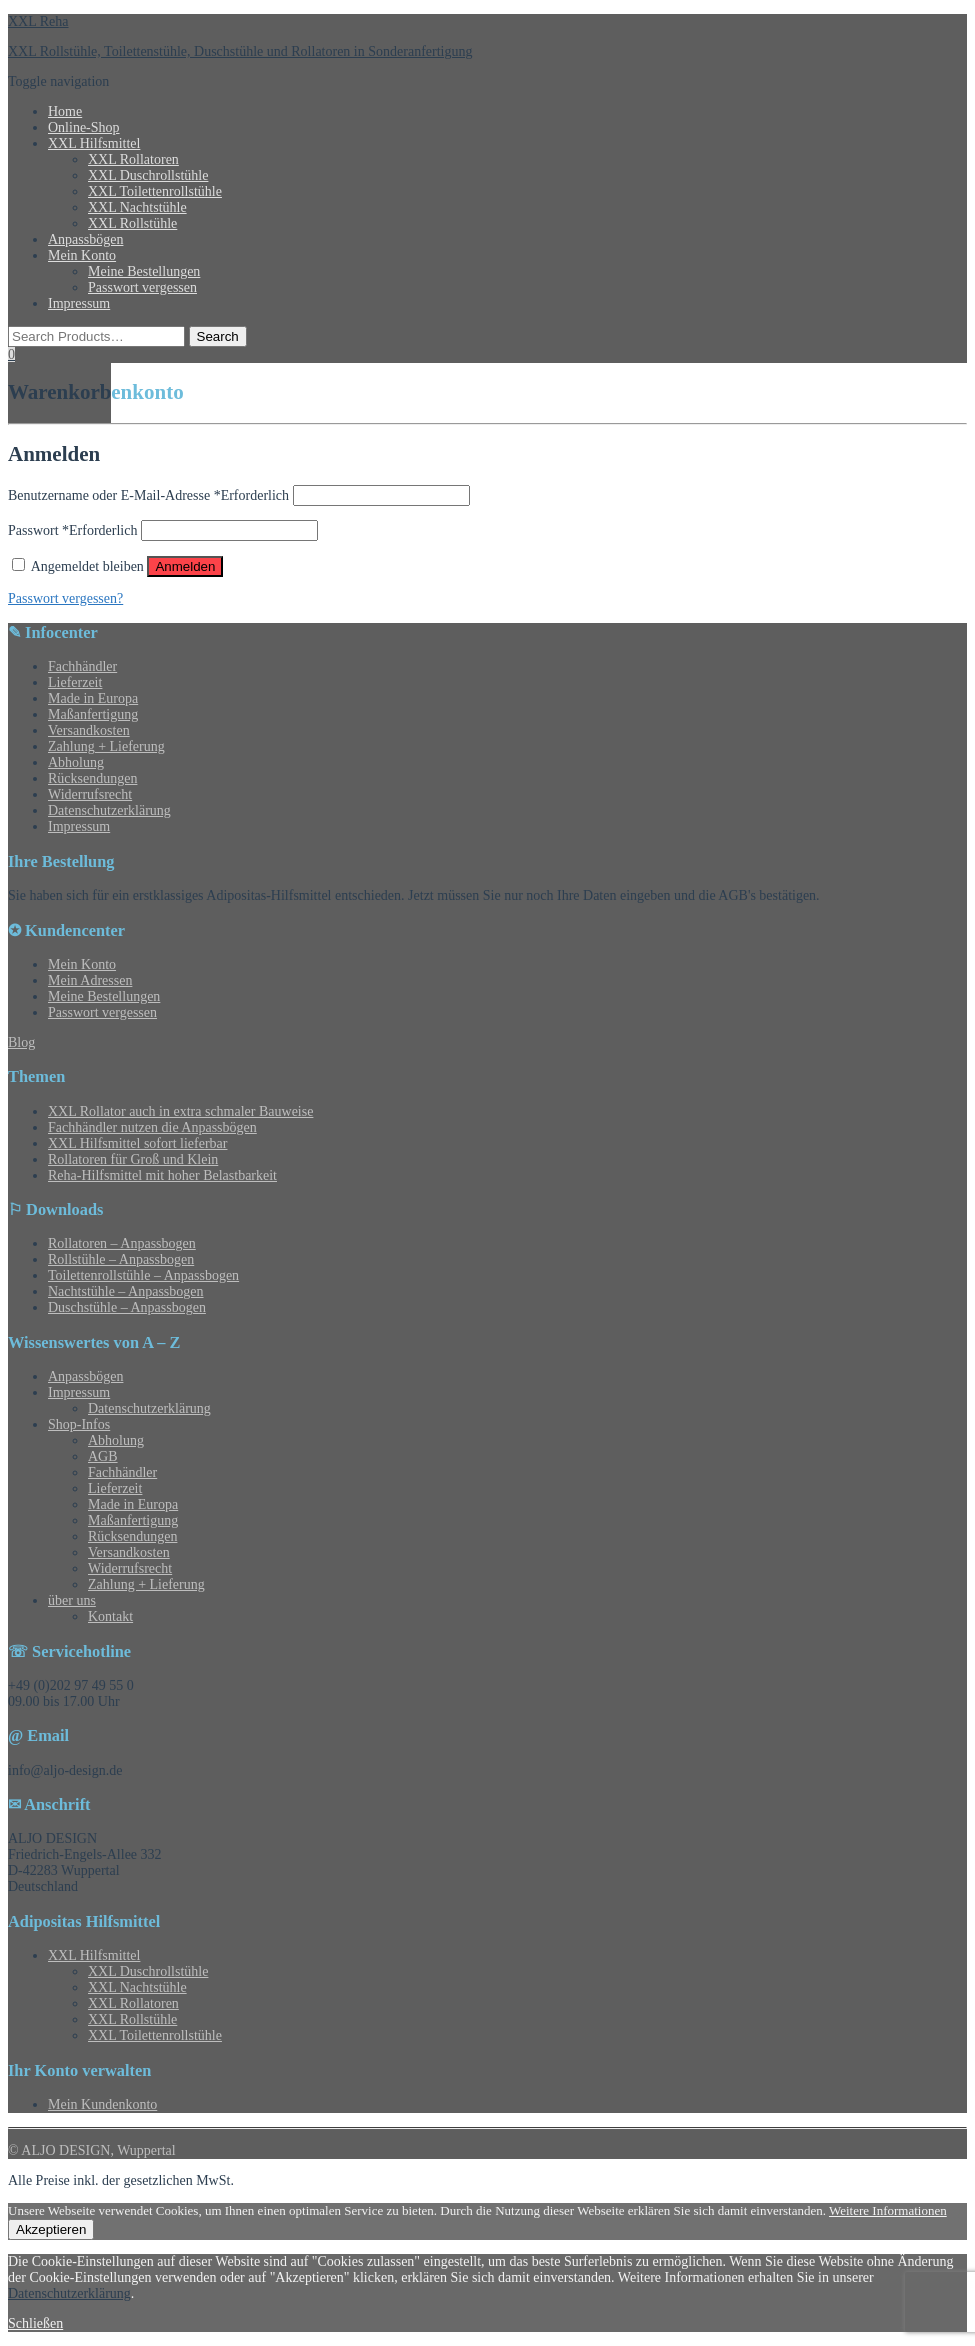 The width and height of the screenshot is (975, 2346). What do you see at coordinates (92, 778) in the screenshot?
I see `Rücksendungen` at bounding box center [92, 778].